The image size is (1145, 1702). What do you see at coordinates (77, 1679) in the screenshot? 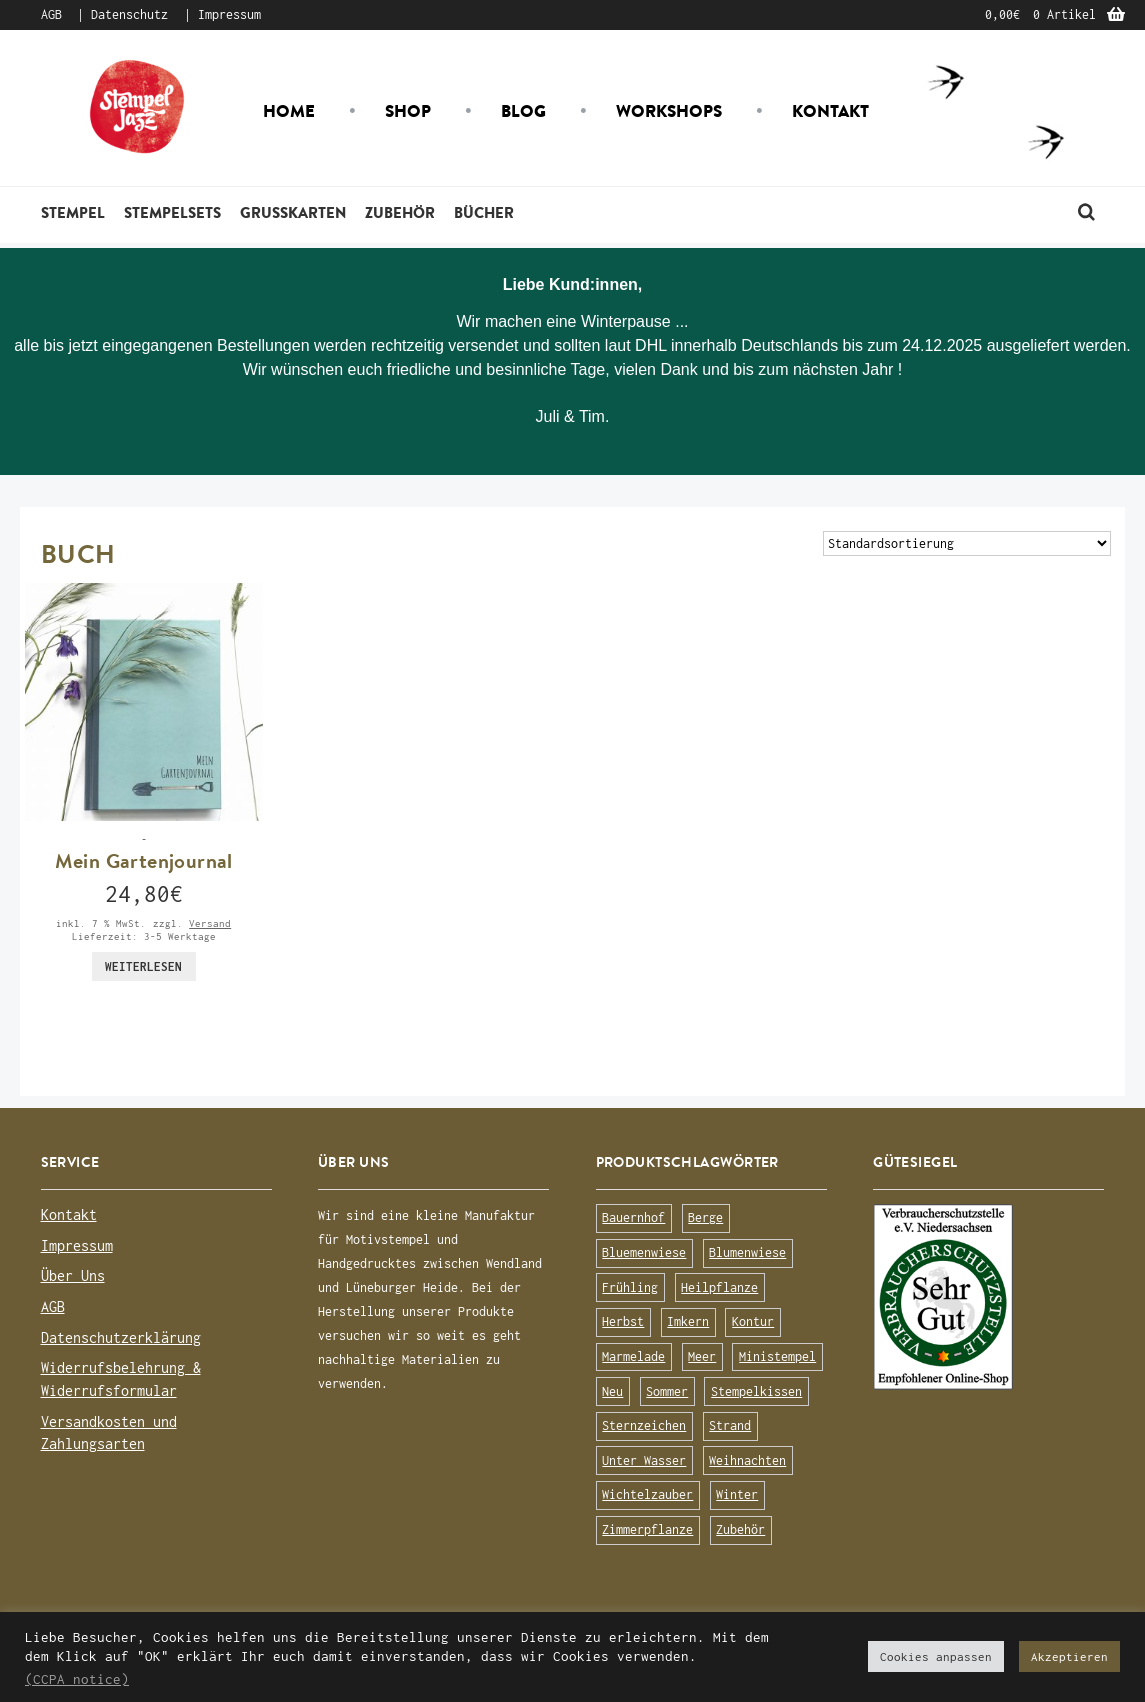
I see `(CCPA notice)` at bounding box center [77, 1679].